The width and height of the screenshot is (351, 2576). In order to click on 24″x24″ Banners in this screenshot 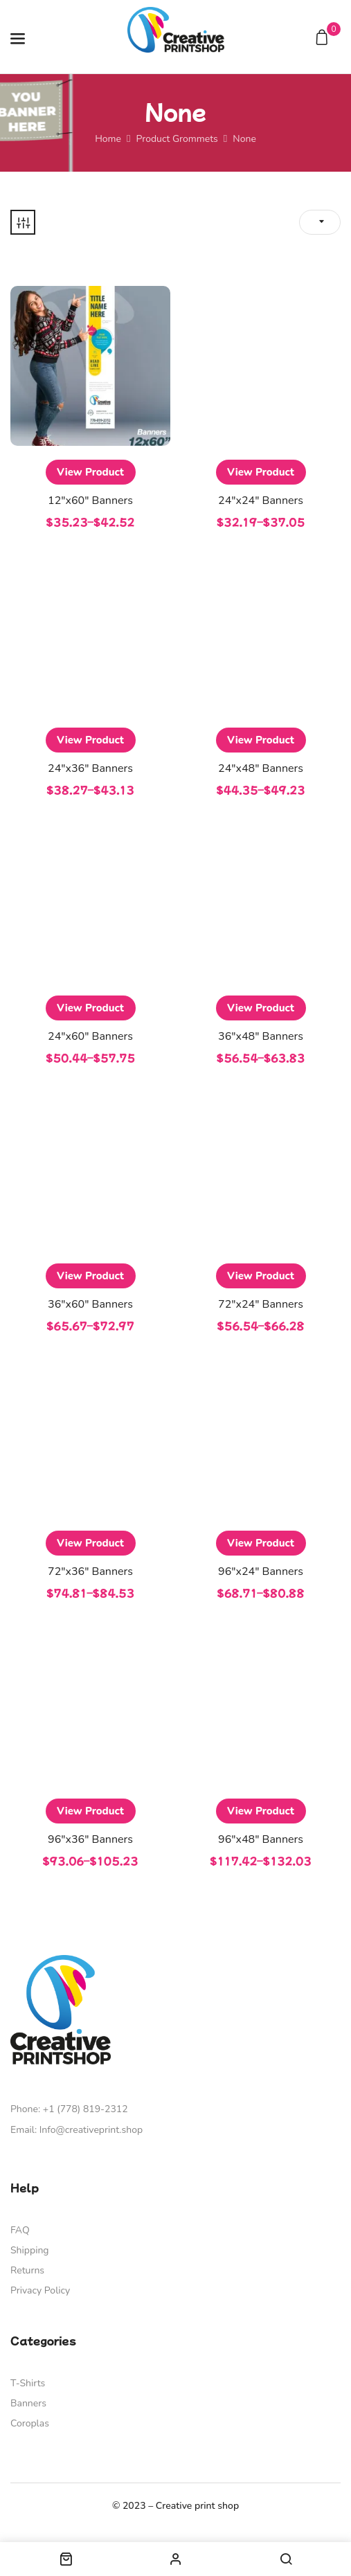, I will do `click(260, 500)`.